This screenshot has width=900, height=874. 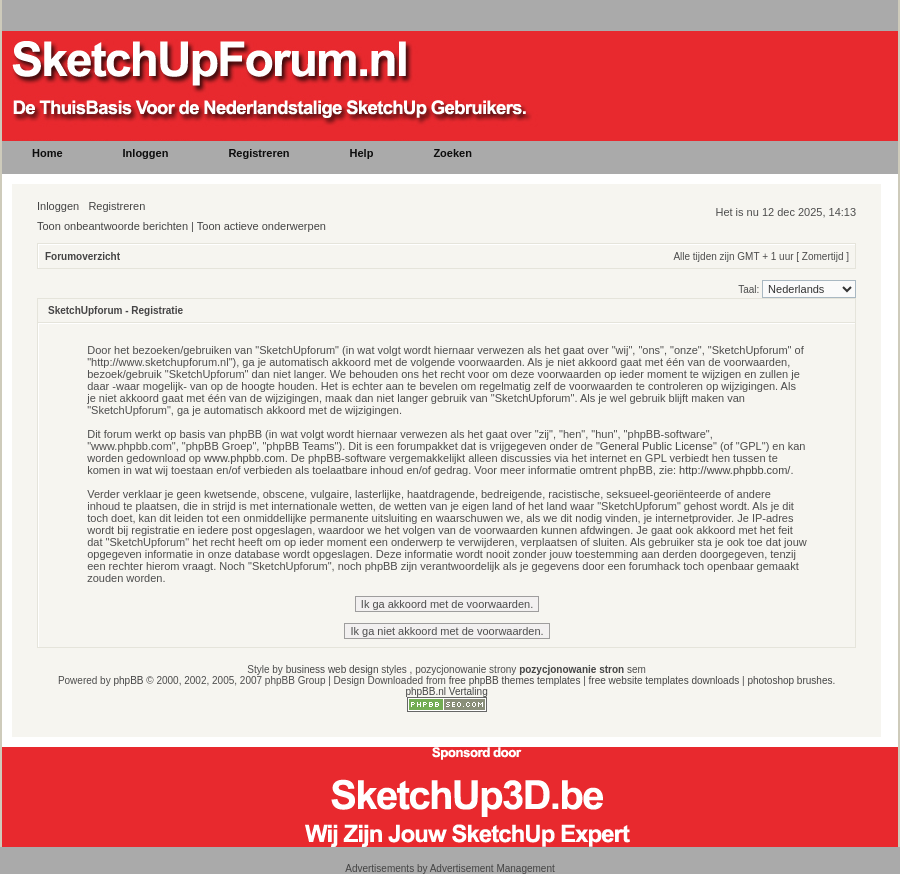 What do you see at coordinates (571, 669) in the screenshot?
I see `pozycjonowanie stron` at bounding box center [571, 669].